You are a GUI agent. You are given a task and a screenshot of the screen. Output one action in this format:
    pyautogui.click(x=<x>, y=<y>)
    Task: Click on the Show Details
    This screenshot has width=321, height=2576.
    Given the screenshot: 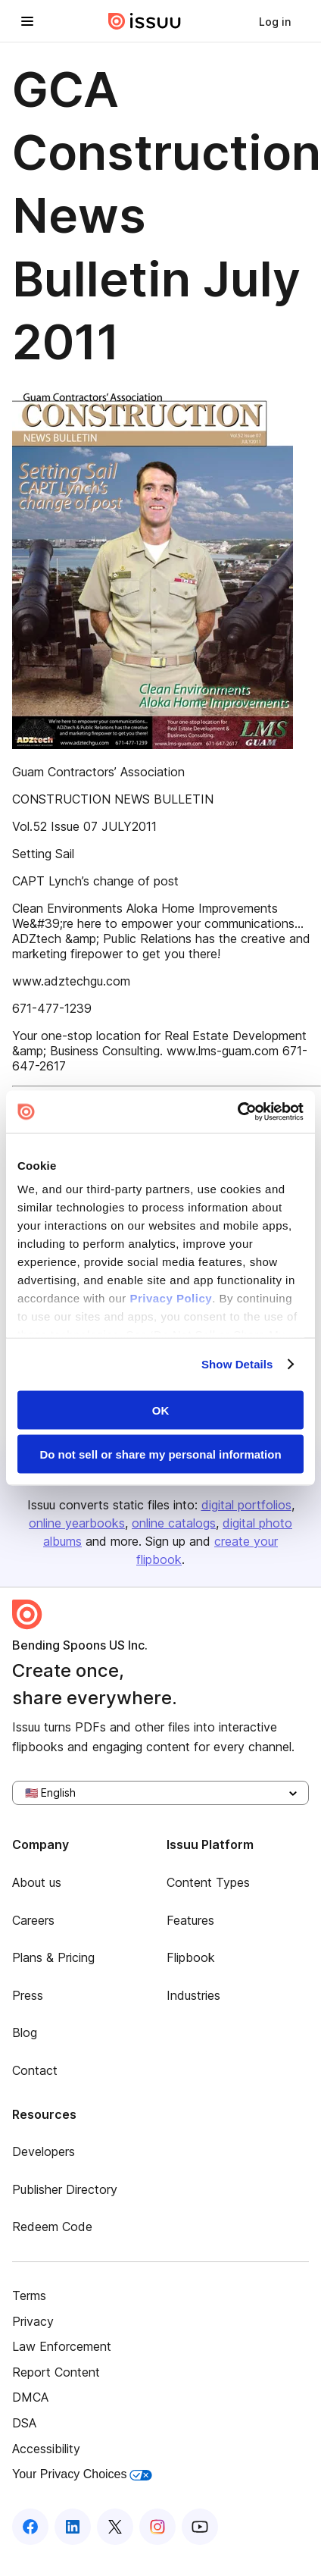 What is the action you would take?
    pyautogui.click(x=237, y=1364)
    